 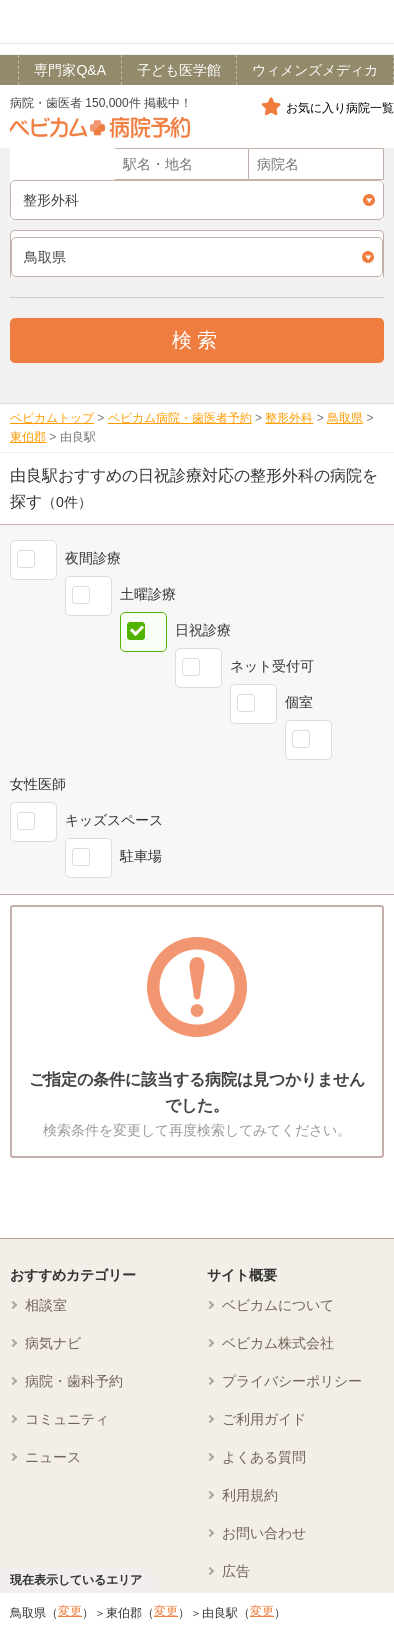 I want to click on 病院・歯科予約, so click(x=74, y=1381).